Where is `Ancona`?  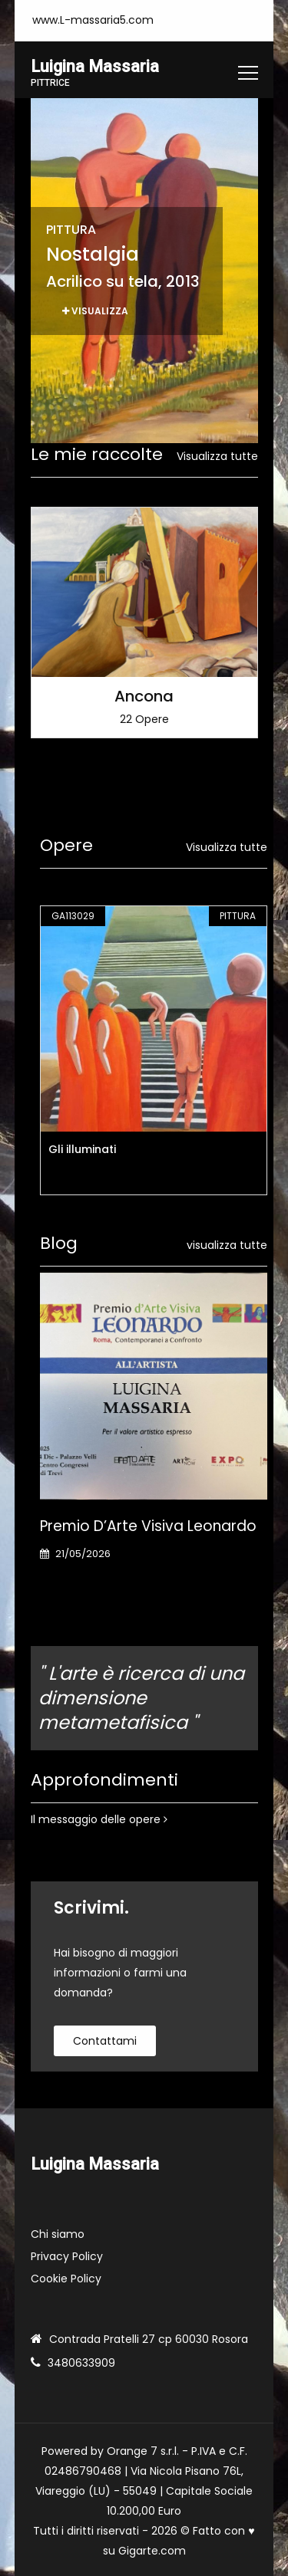
Ancona is located at coordinates (144, 695).